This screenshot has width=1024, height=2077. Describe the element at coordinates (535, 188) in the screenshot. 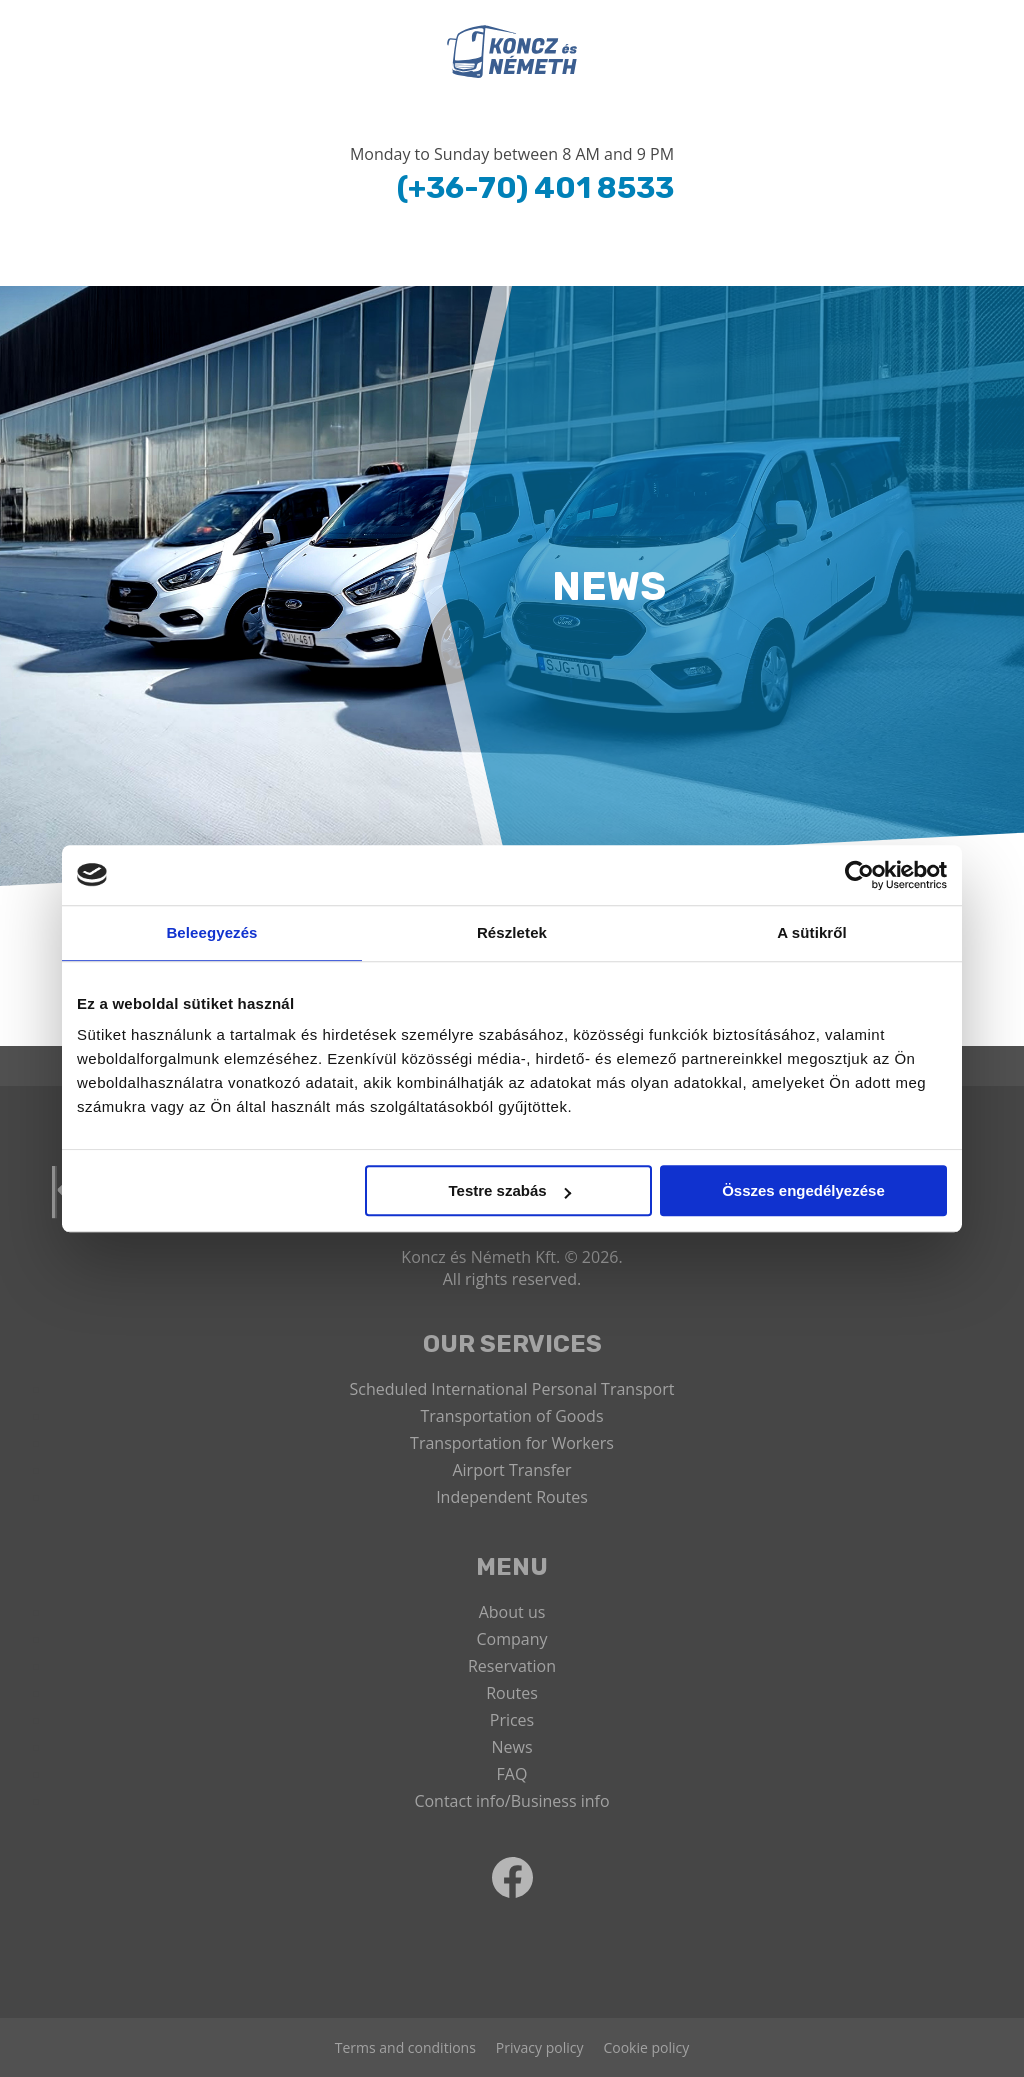

I see `(+36-70) 401 8533` at that location.